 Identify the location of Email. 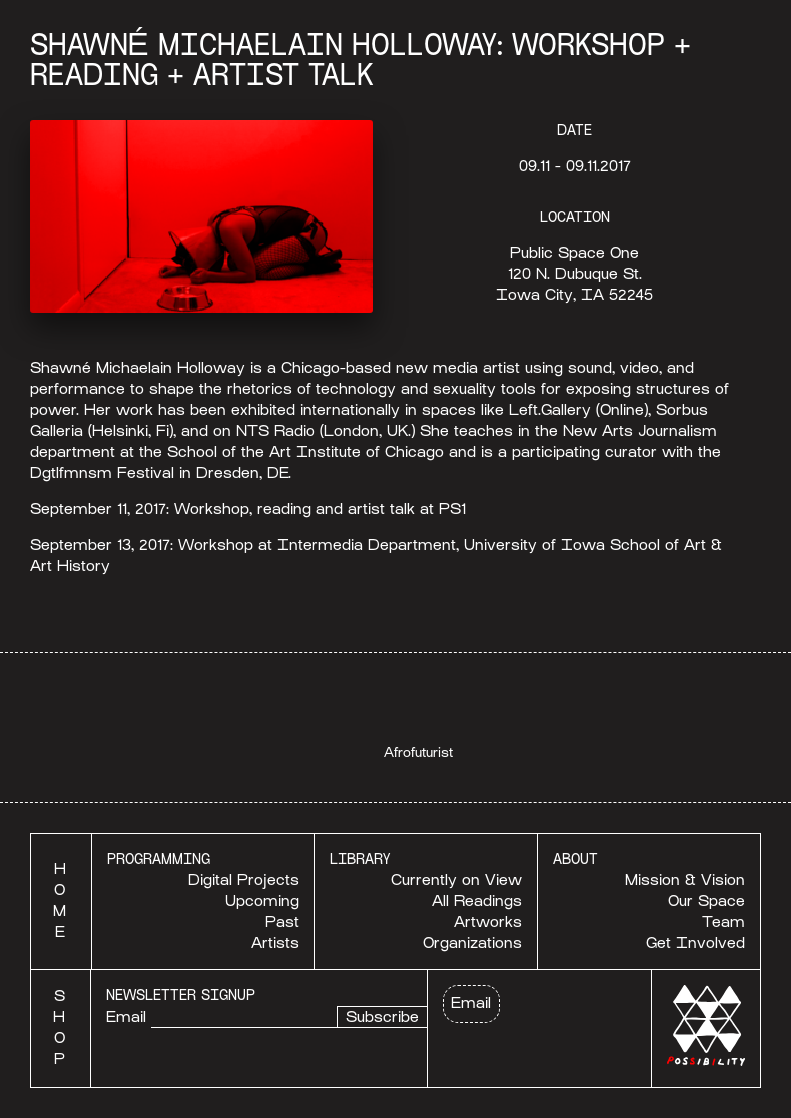
(126, 1017).